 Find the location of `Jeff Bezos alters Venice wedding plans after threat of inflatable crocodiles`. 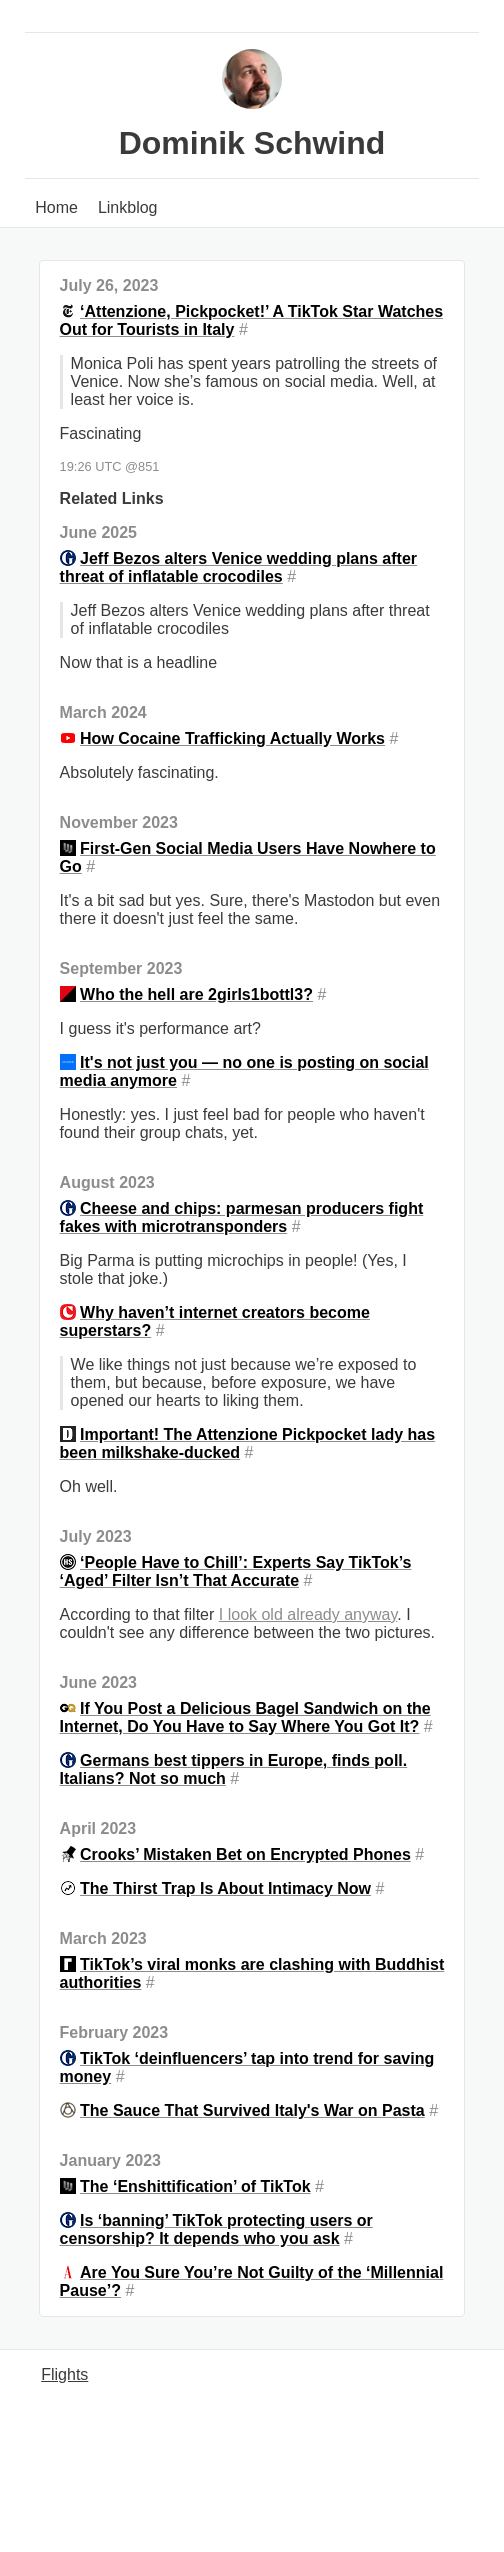

Jeff Bezos alters Venice wedding plans after threat of inflatable crocodiles is located at coordinates (238, 567).